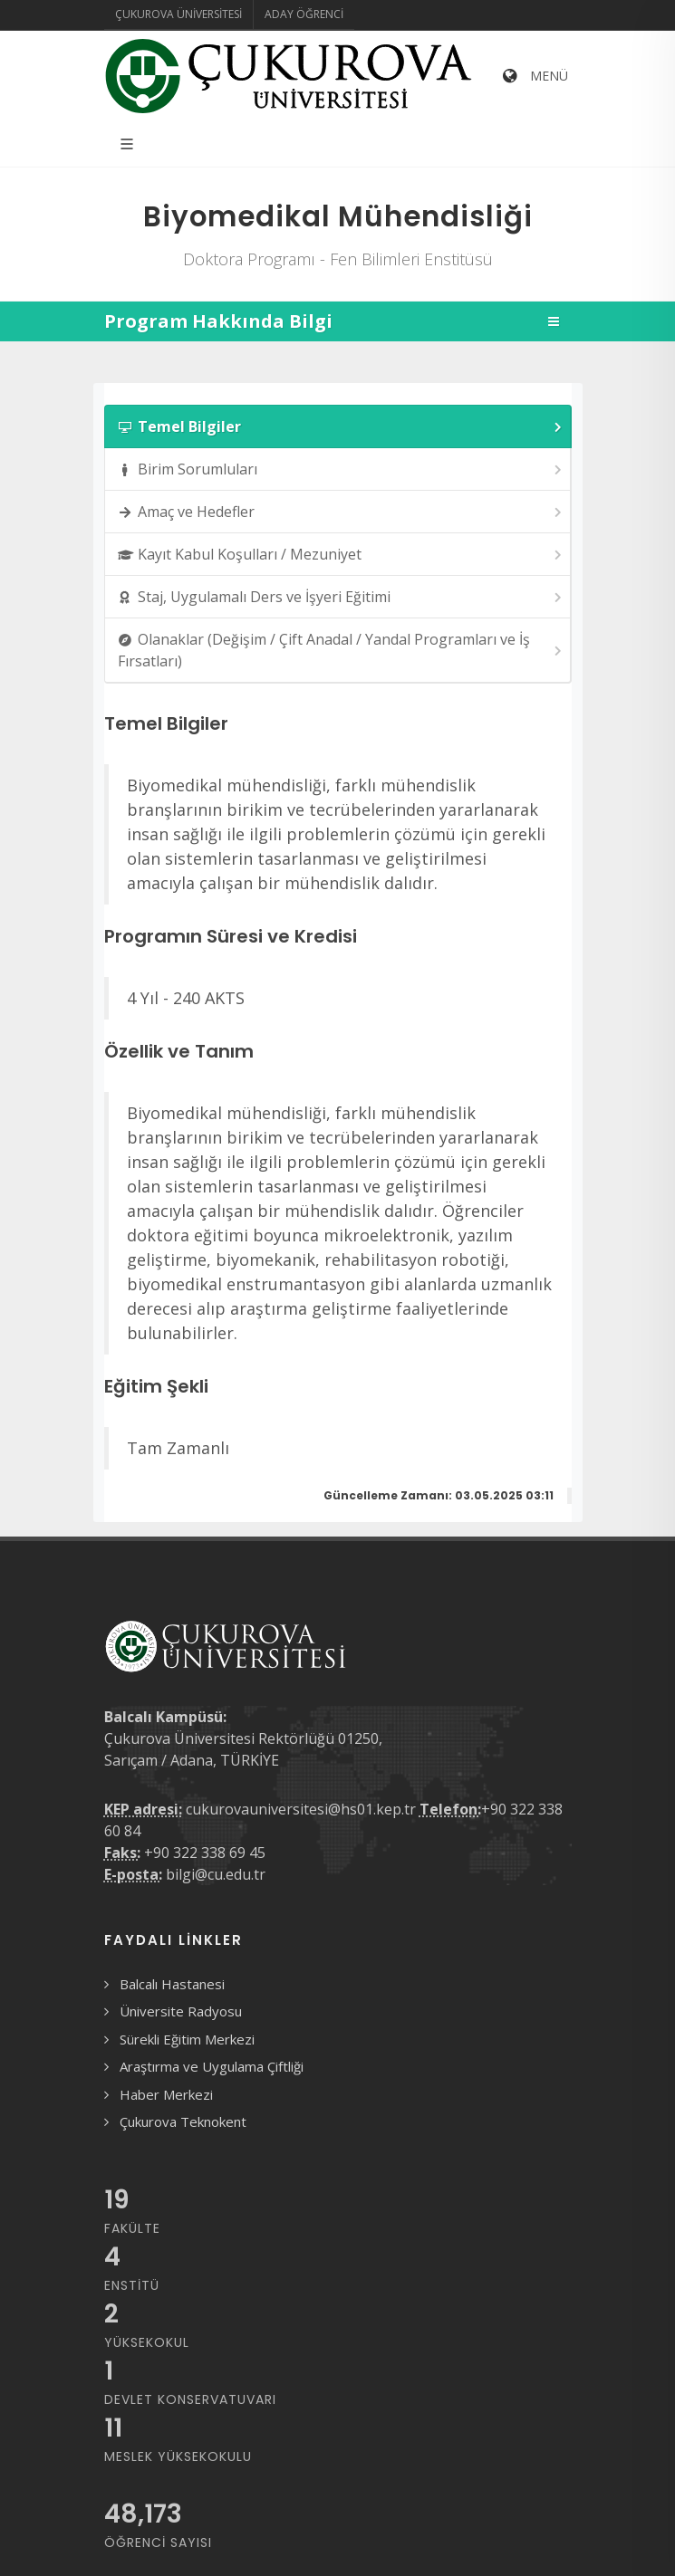  What do you see at coordinates (212, 2066) in the screenshot?
I see `Araştırma ve Uygulama Çiftliği` at bounding box center [212, 2066].